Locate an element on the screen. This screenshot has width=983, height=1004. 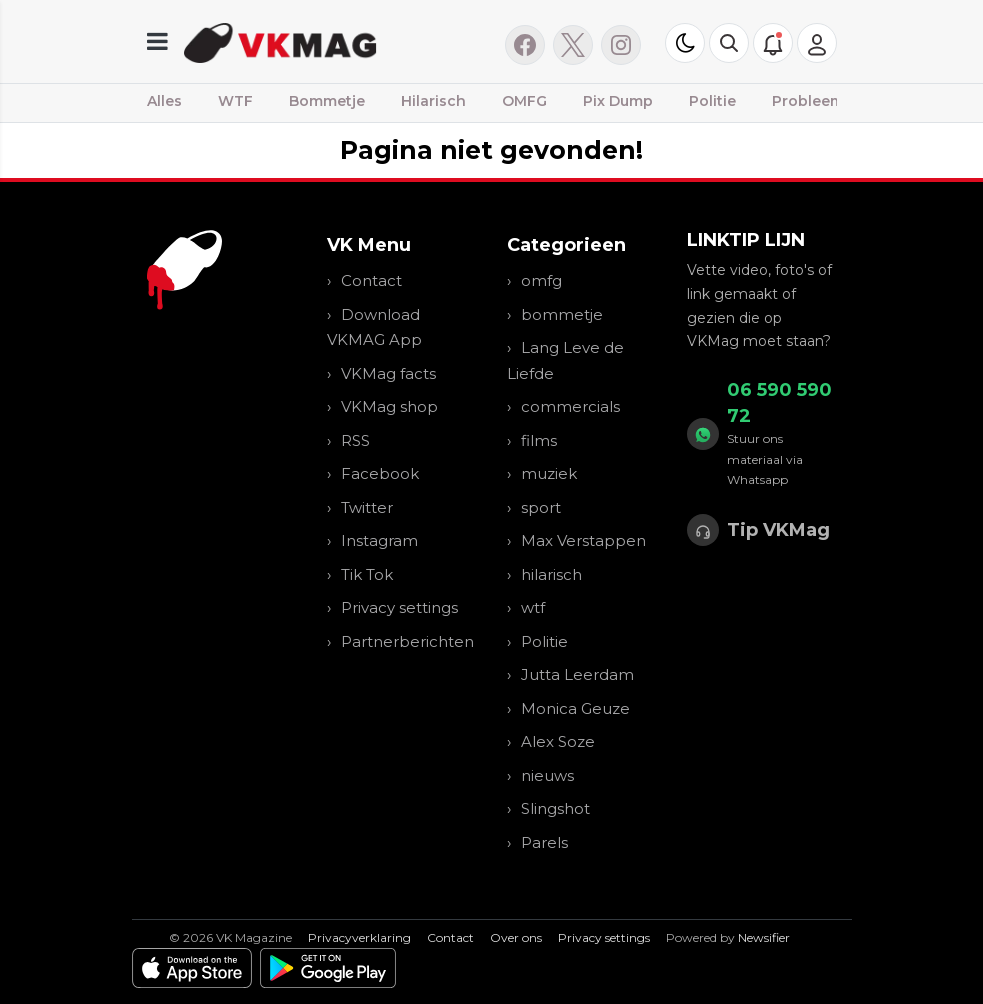
omfg is located at coordinates (541, 280).